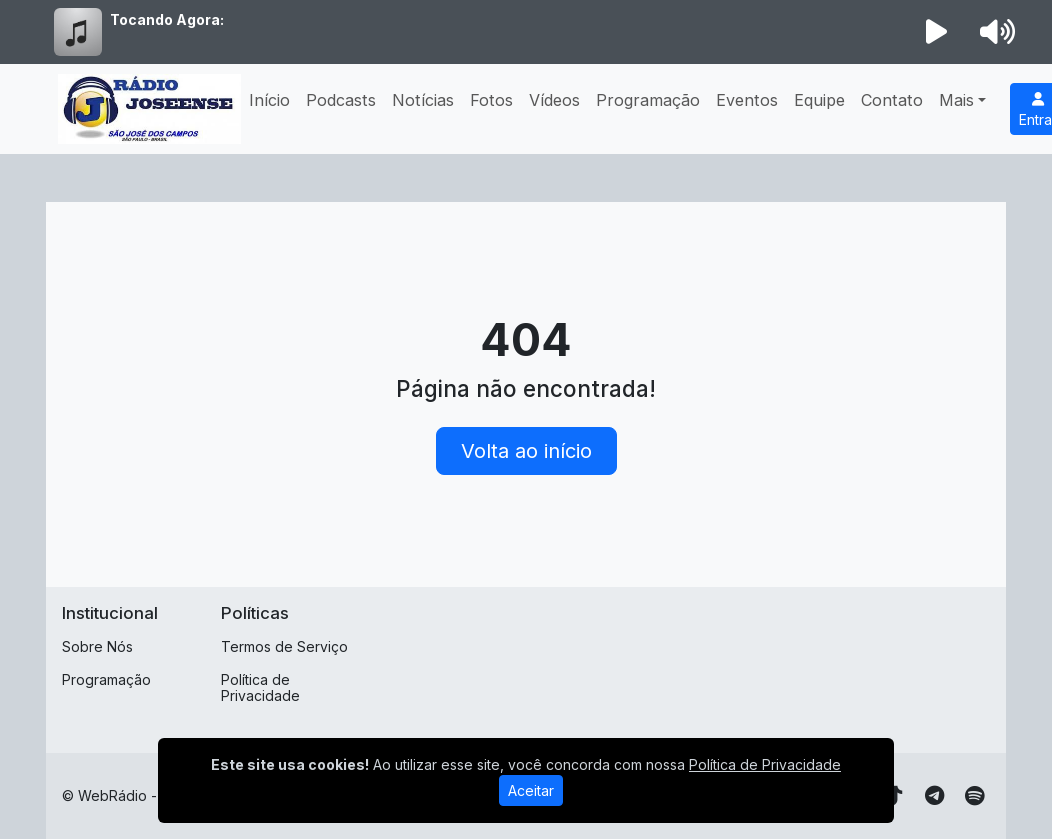  What do you see at coordinates (934, 796) in the screenshot?
I see `[Telegram]` at bounding box center [934, 796].